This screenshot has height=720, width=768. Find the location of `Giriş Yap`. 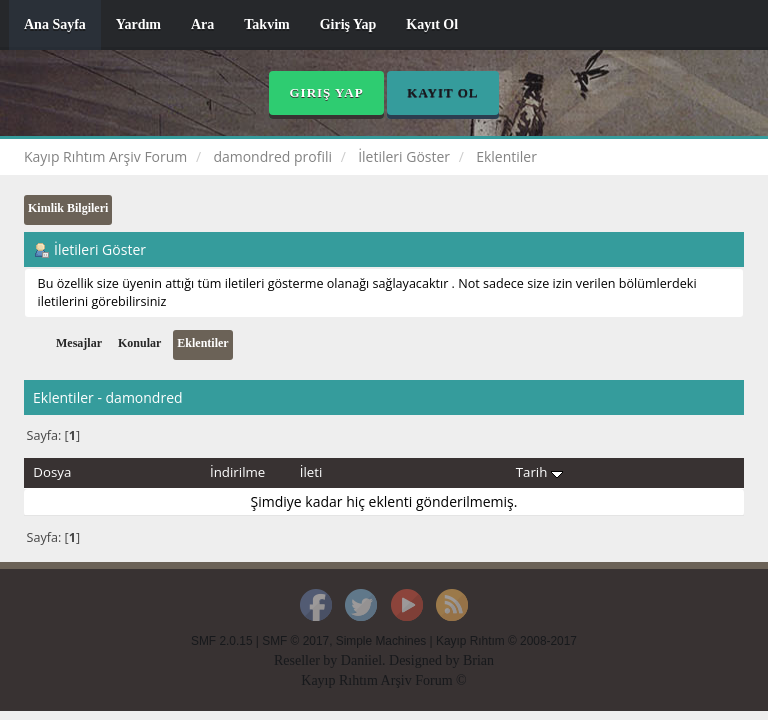

Giriş Yap is located at coordinates (348, 24).